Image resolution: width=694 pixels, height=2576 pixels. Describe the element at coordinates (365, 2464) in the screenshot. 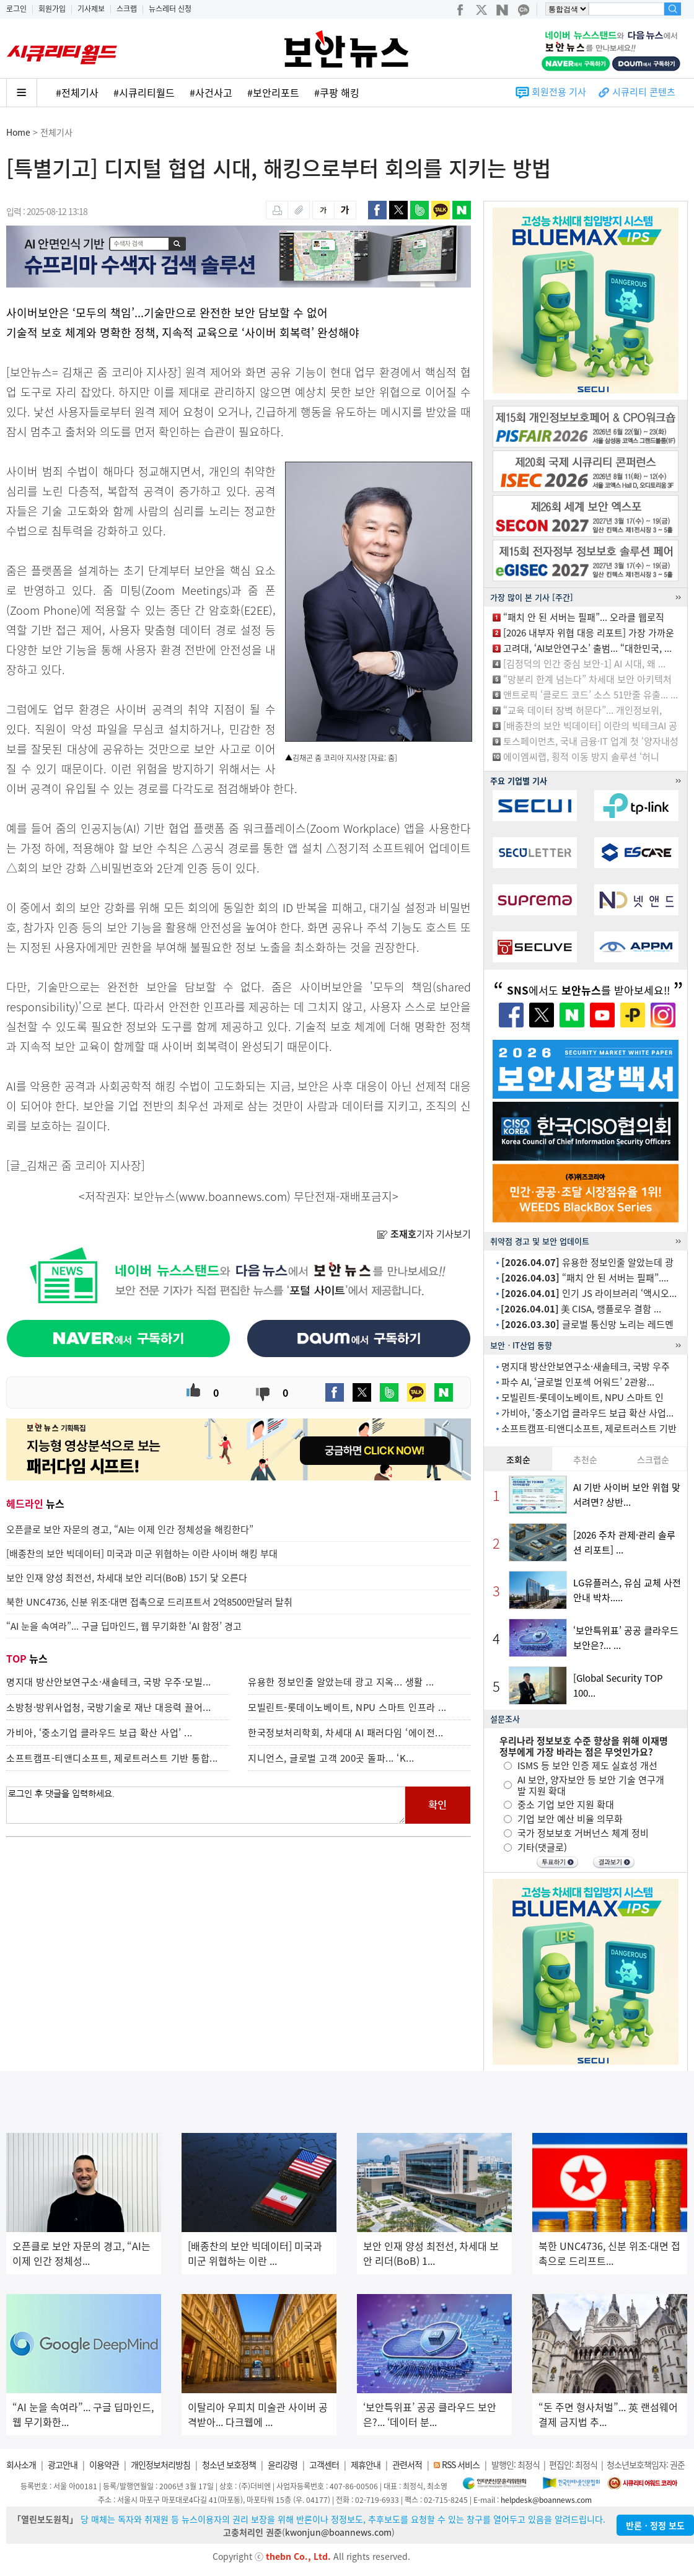

I see `제휴안내` at that location.